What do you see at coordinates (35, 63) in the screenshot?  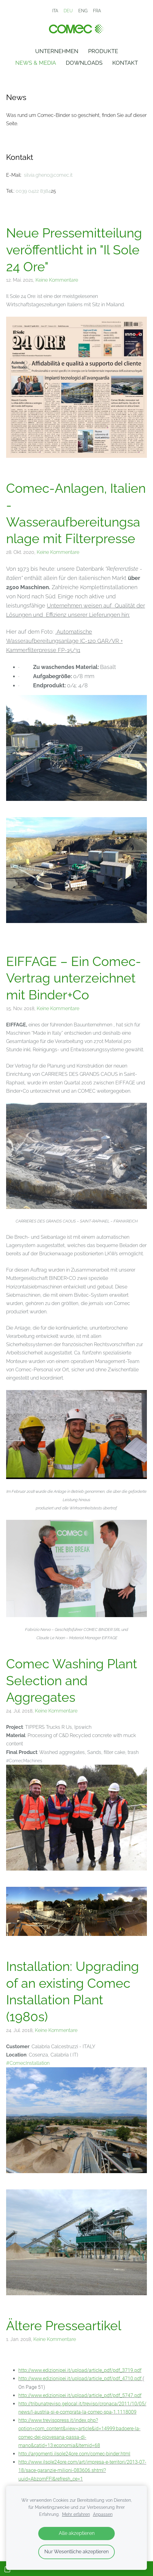 I see `News & Media [menuitem]` at bounding box center [35, 63].